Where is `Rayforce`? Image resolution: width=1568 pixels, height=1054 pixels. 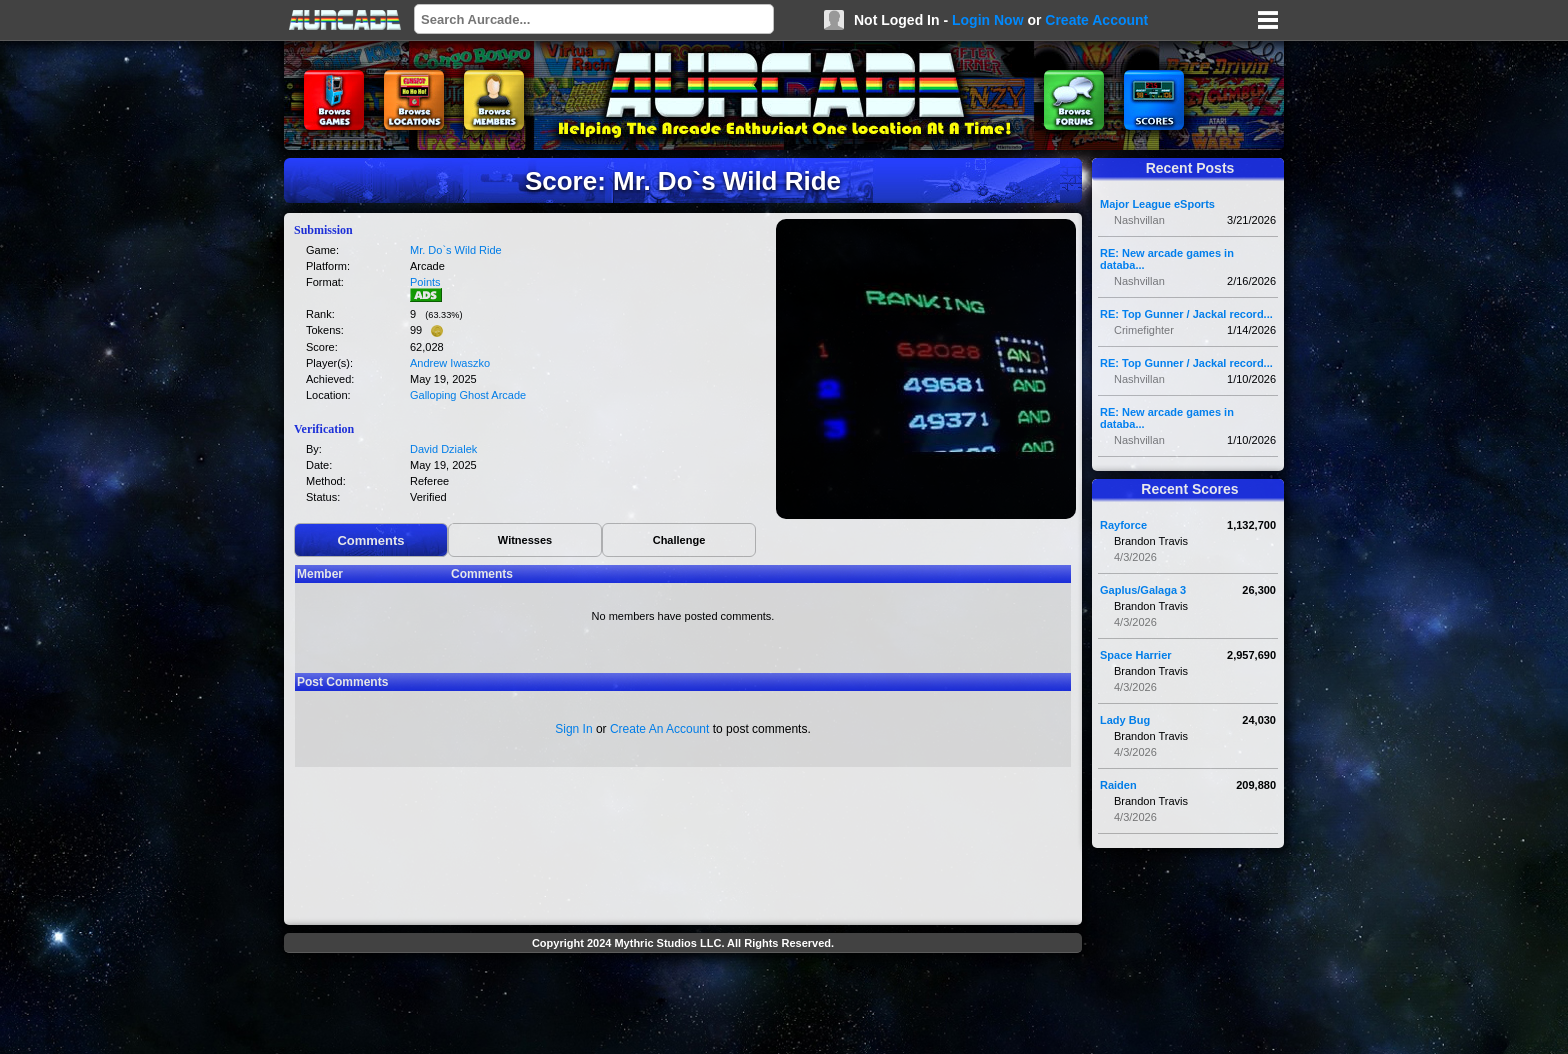 Rayforce is located at coordinates (1123, 525).